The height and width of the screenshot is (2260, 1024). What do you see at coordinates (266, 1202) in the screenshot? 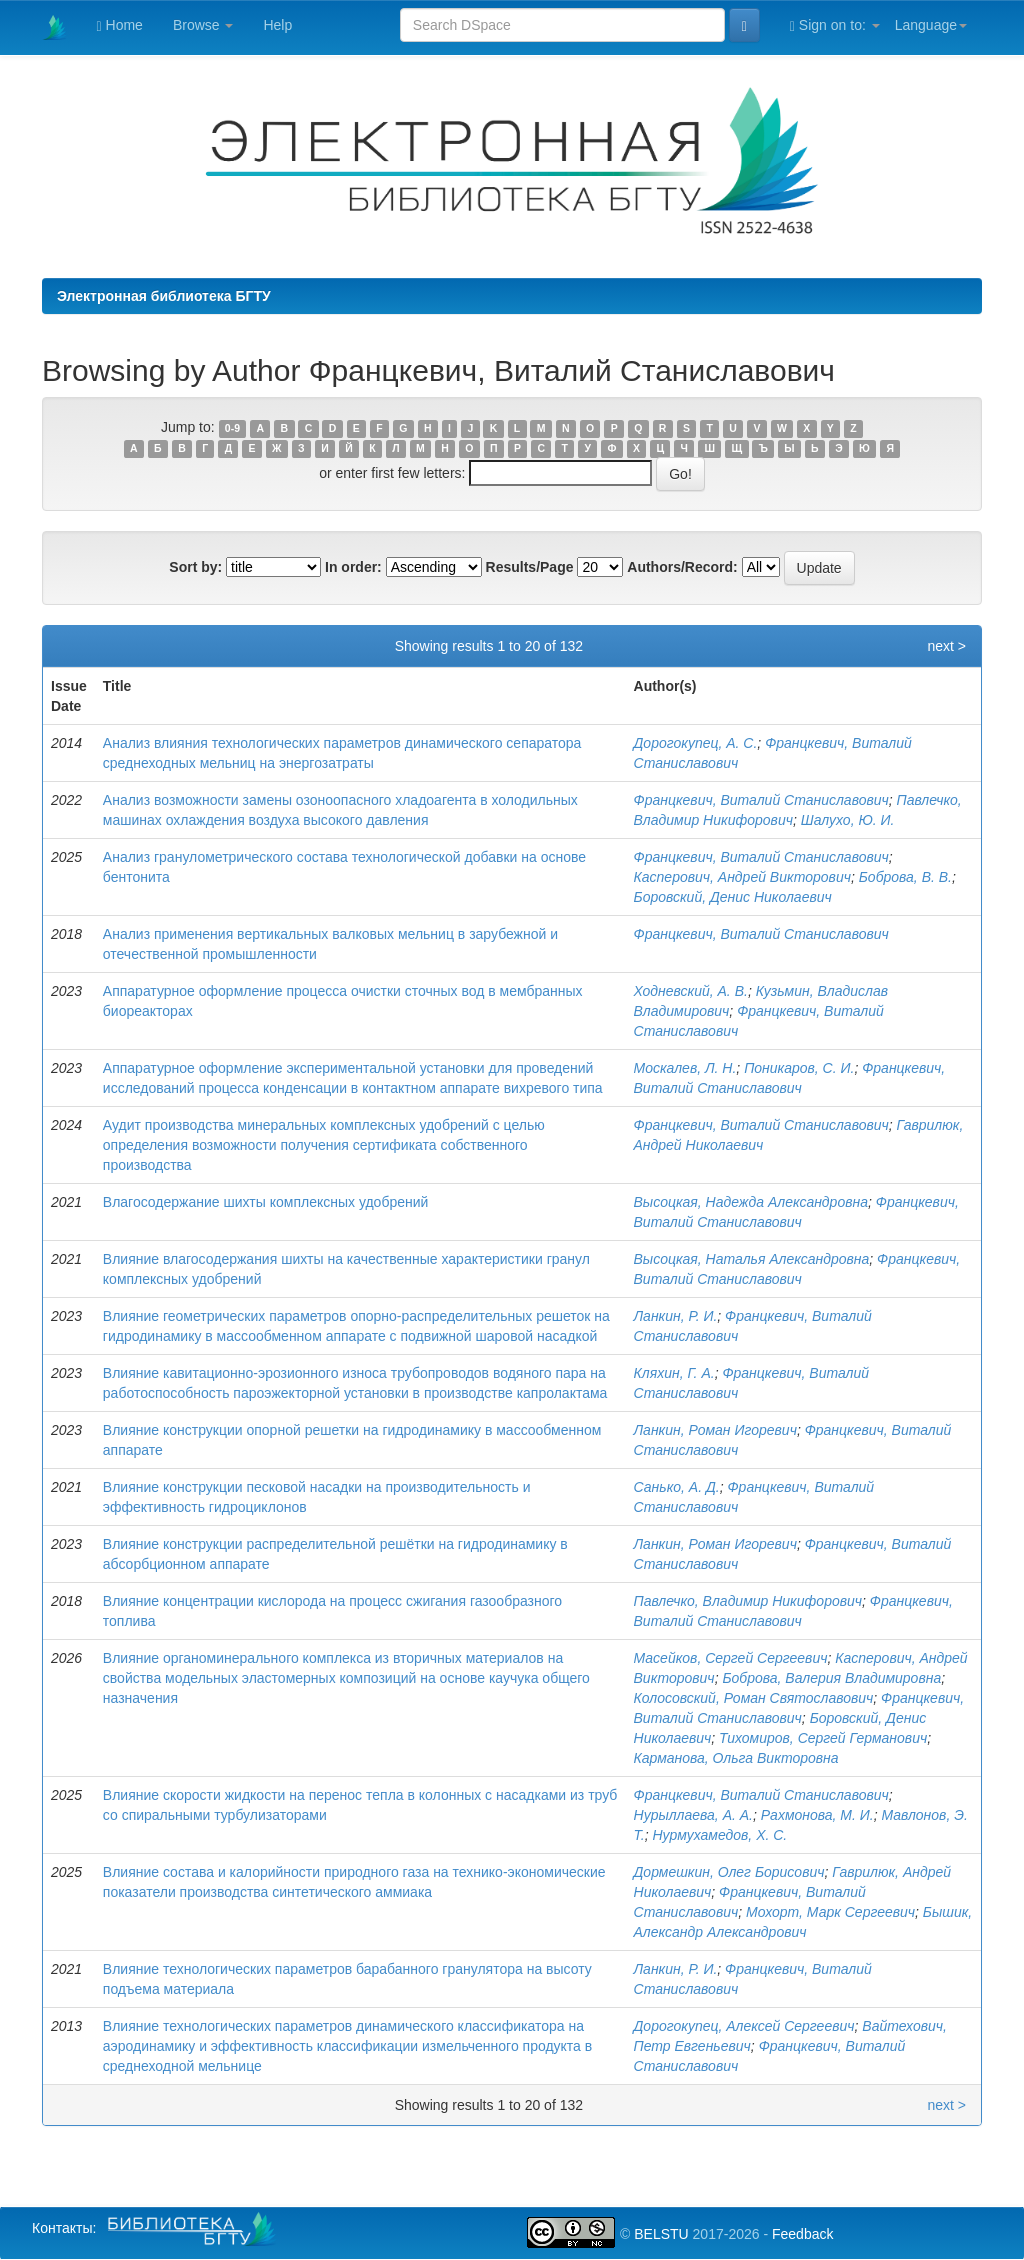
I see `Влагосодержание шихты комплексных удобрений` at bounding box center [266, 1202].